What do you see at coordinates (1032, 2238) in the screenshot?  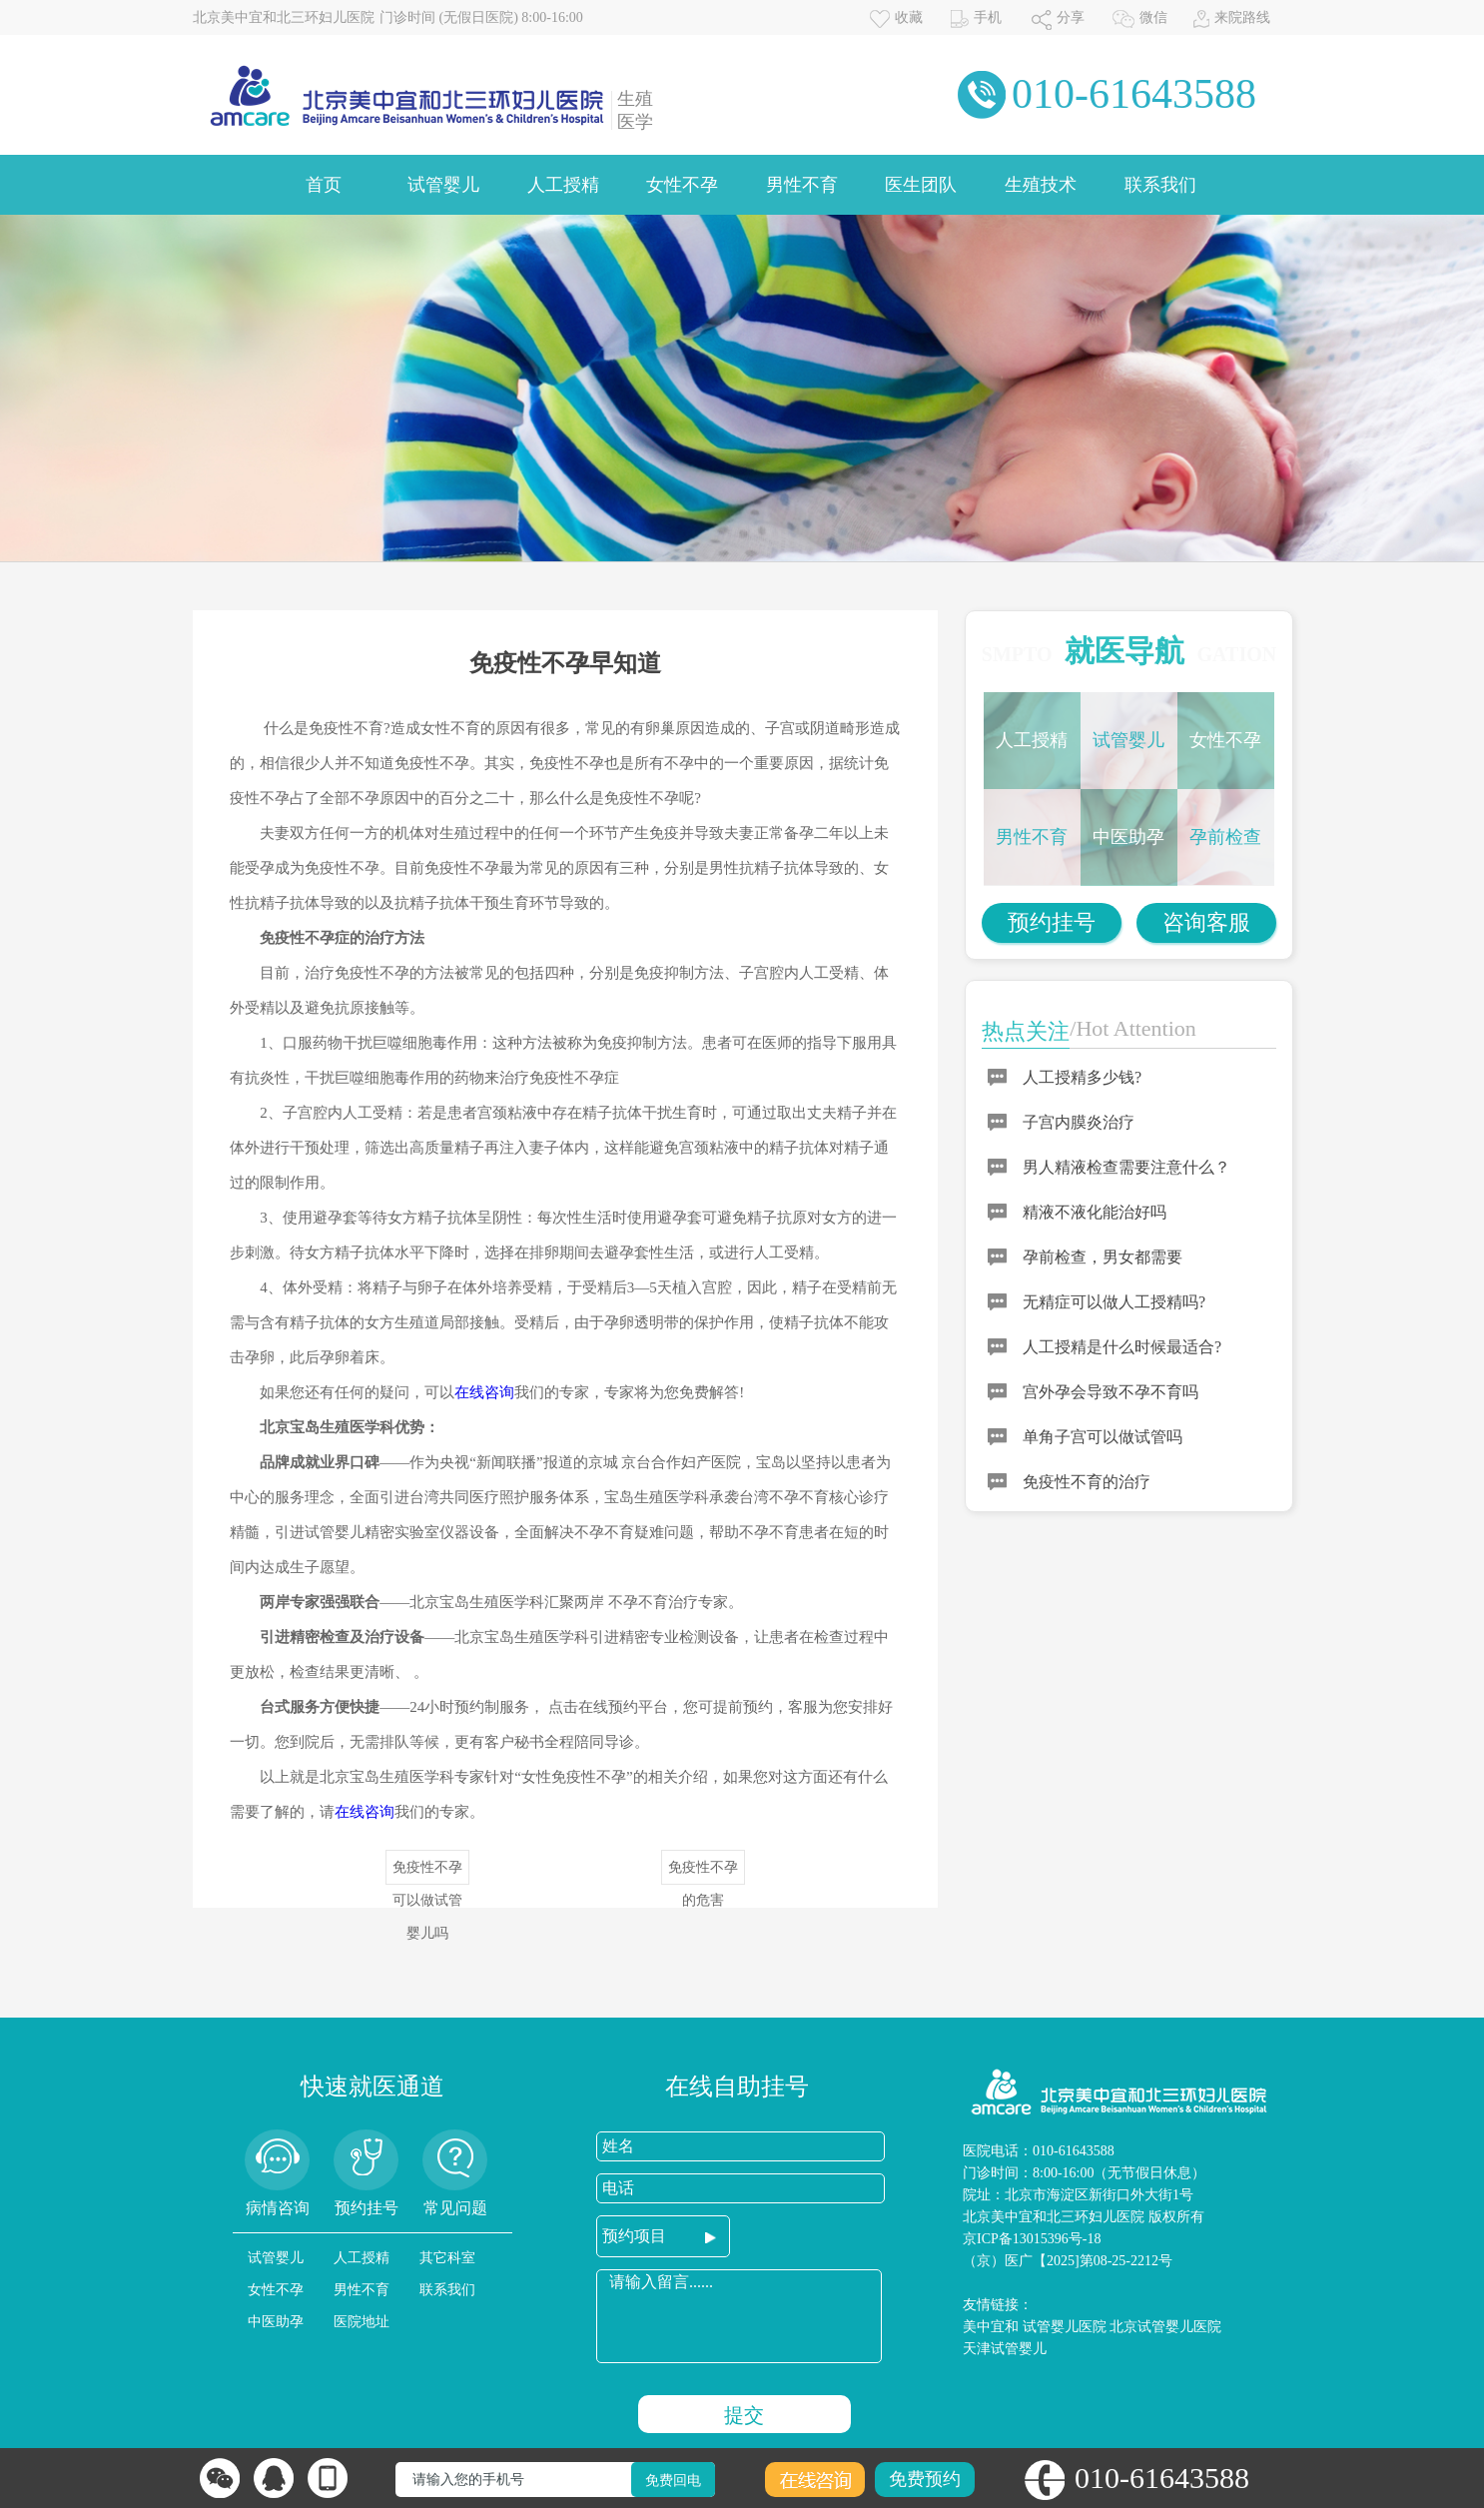 I see `京ICP备13015396号-18` at bounding box center [1032, 2238].